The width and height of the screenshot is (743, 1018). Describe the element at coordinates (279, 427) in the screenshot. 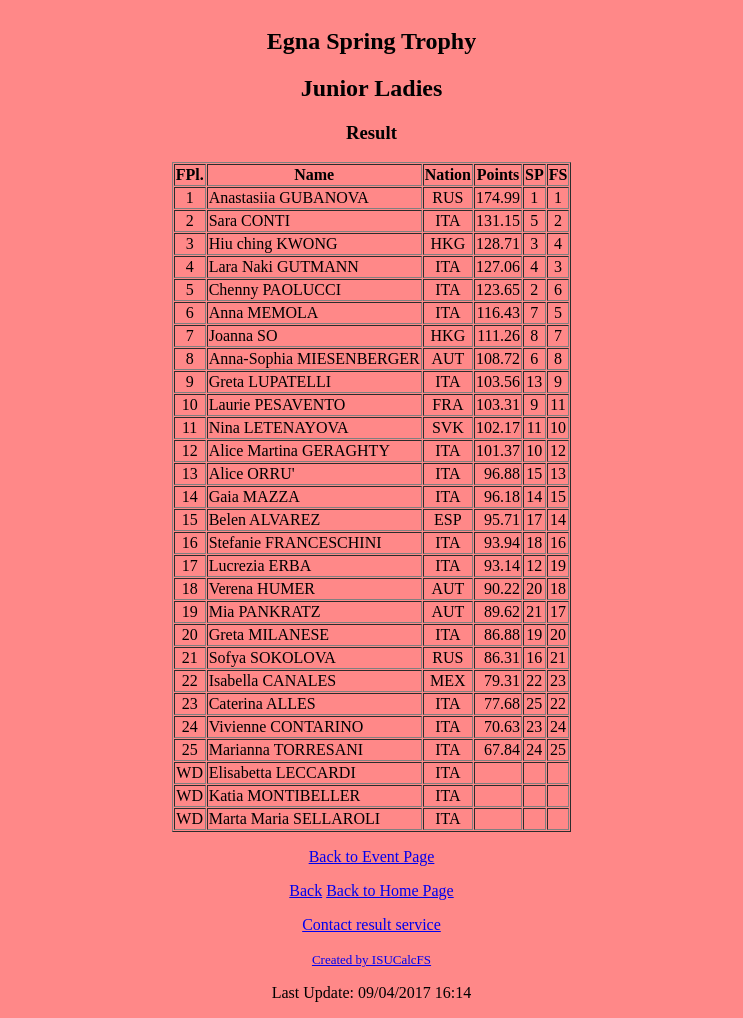

I see `Nina LETENAYOVA` at that location.